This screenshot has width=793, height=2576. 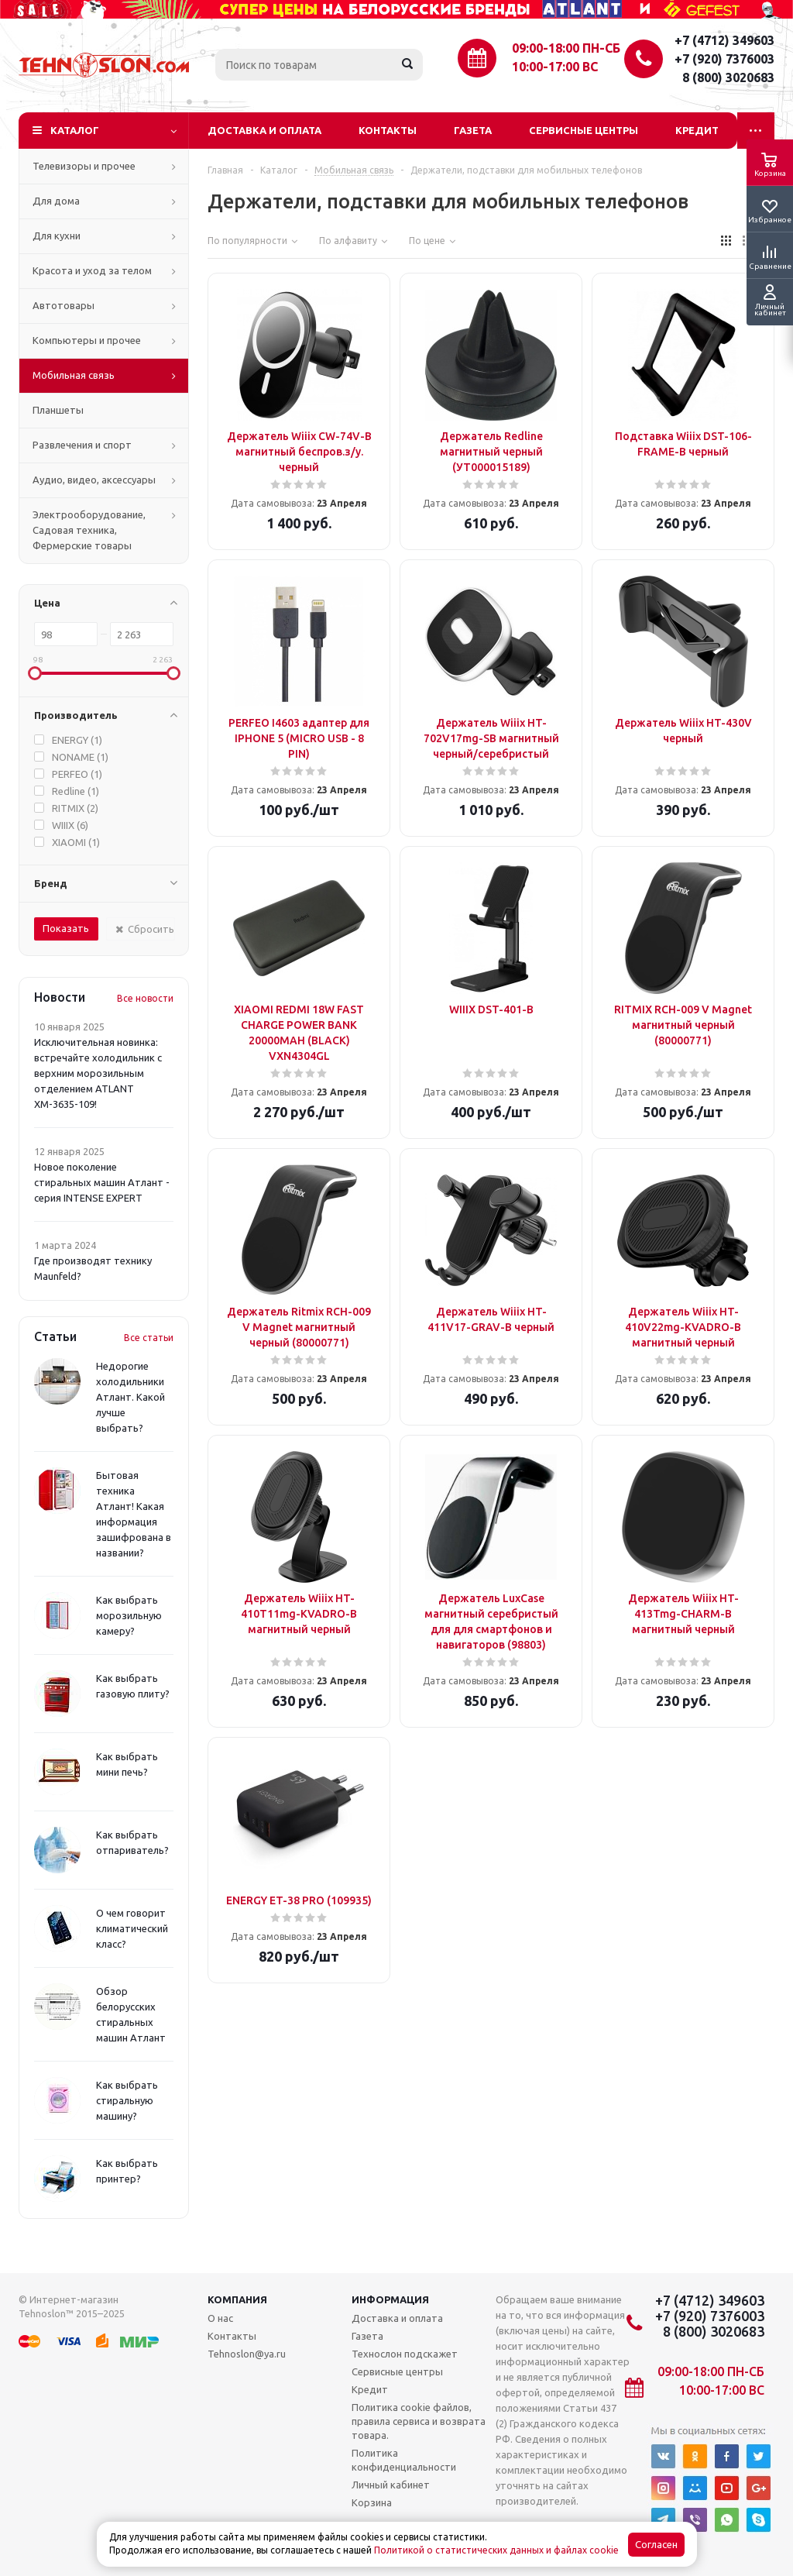 What do you see at coordinates (63, 305) in the screenshot?
I see `Автотовары` at bounding box center [63, 305].